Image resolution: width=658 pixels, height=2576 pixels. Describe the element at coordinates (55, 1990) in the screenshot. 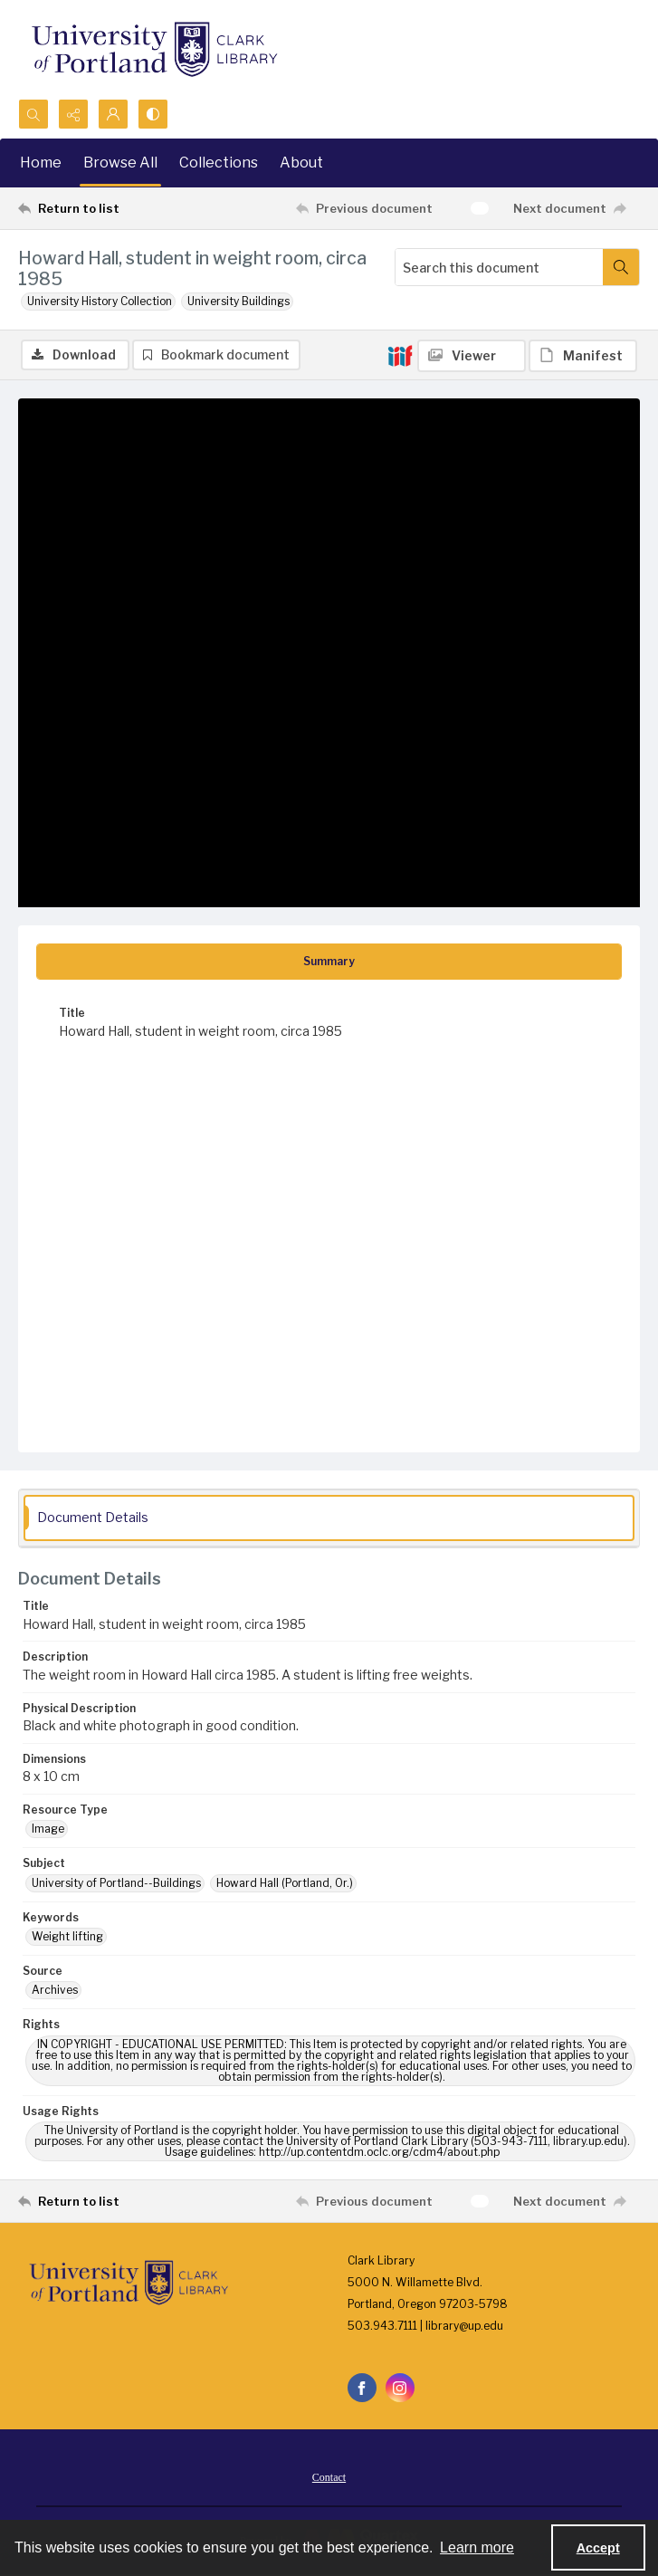

I see `Archives [Source Archives]` at that location.